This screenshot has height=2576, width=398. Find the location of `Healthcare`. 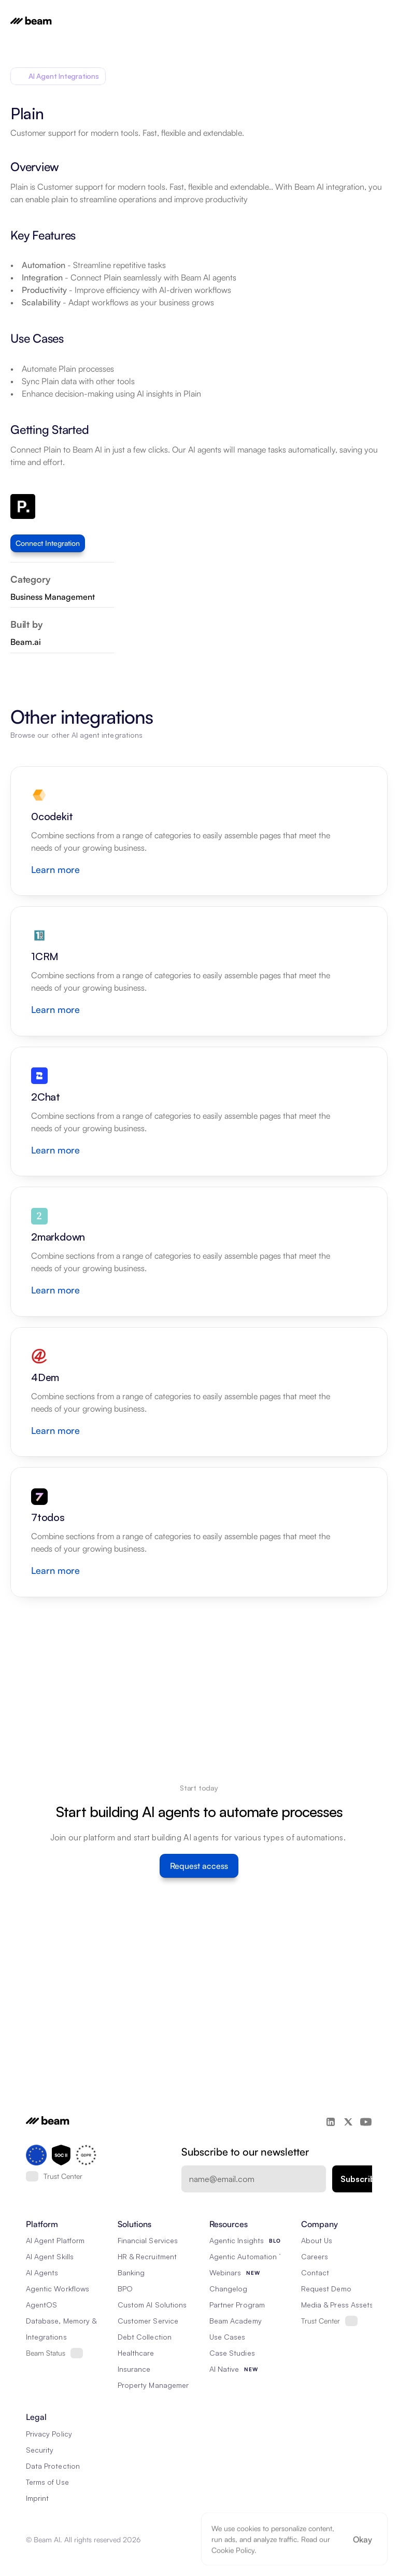

Healthcare is located at coordinates (136, 2352).